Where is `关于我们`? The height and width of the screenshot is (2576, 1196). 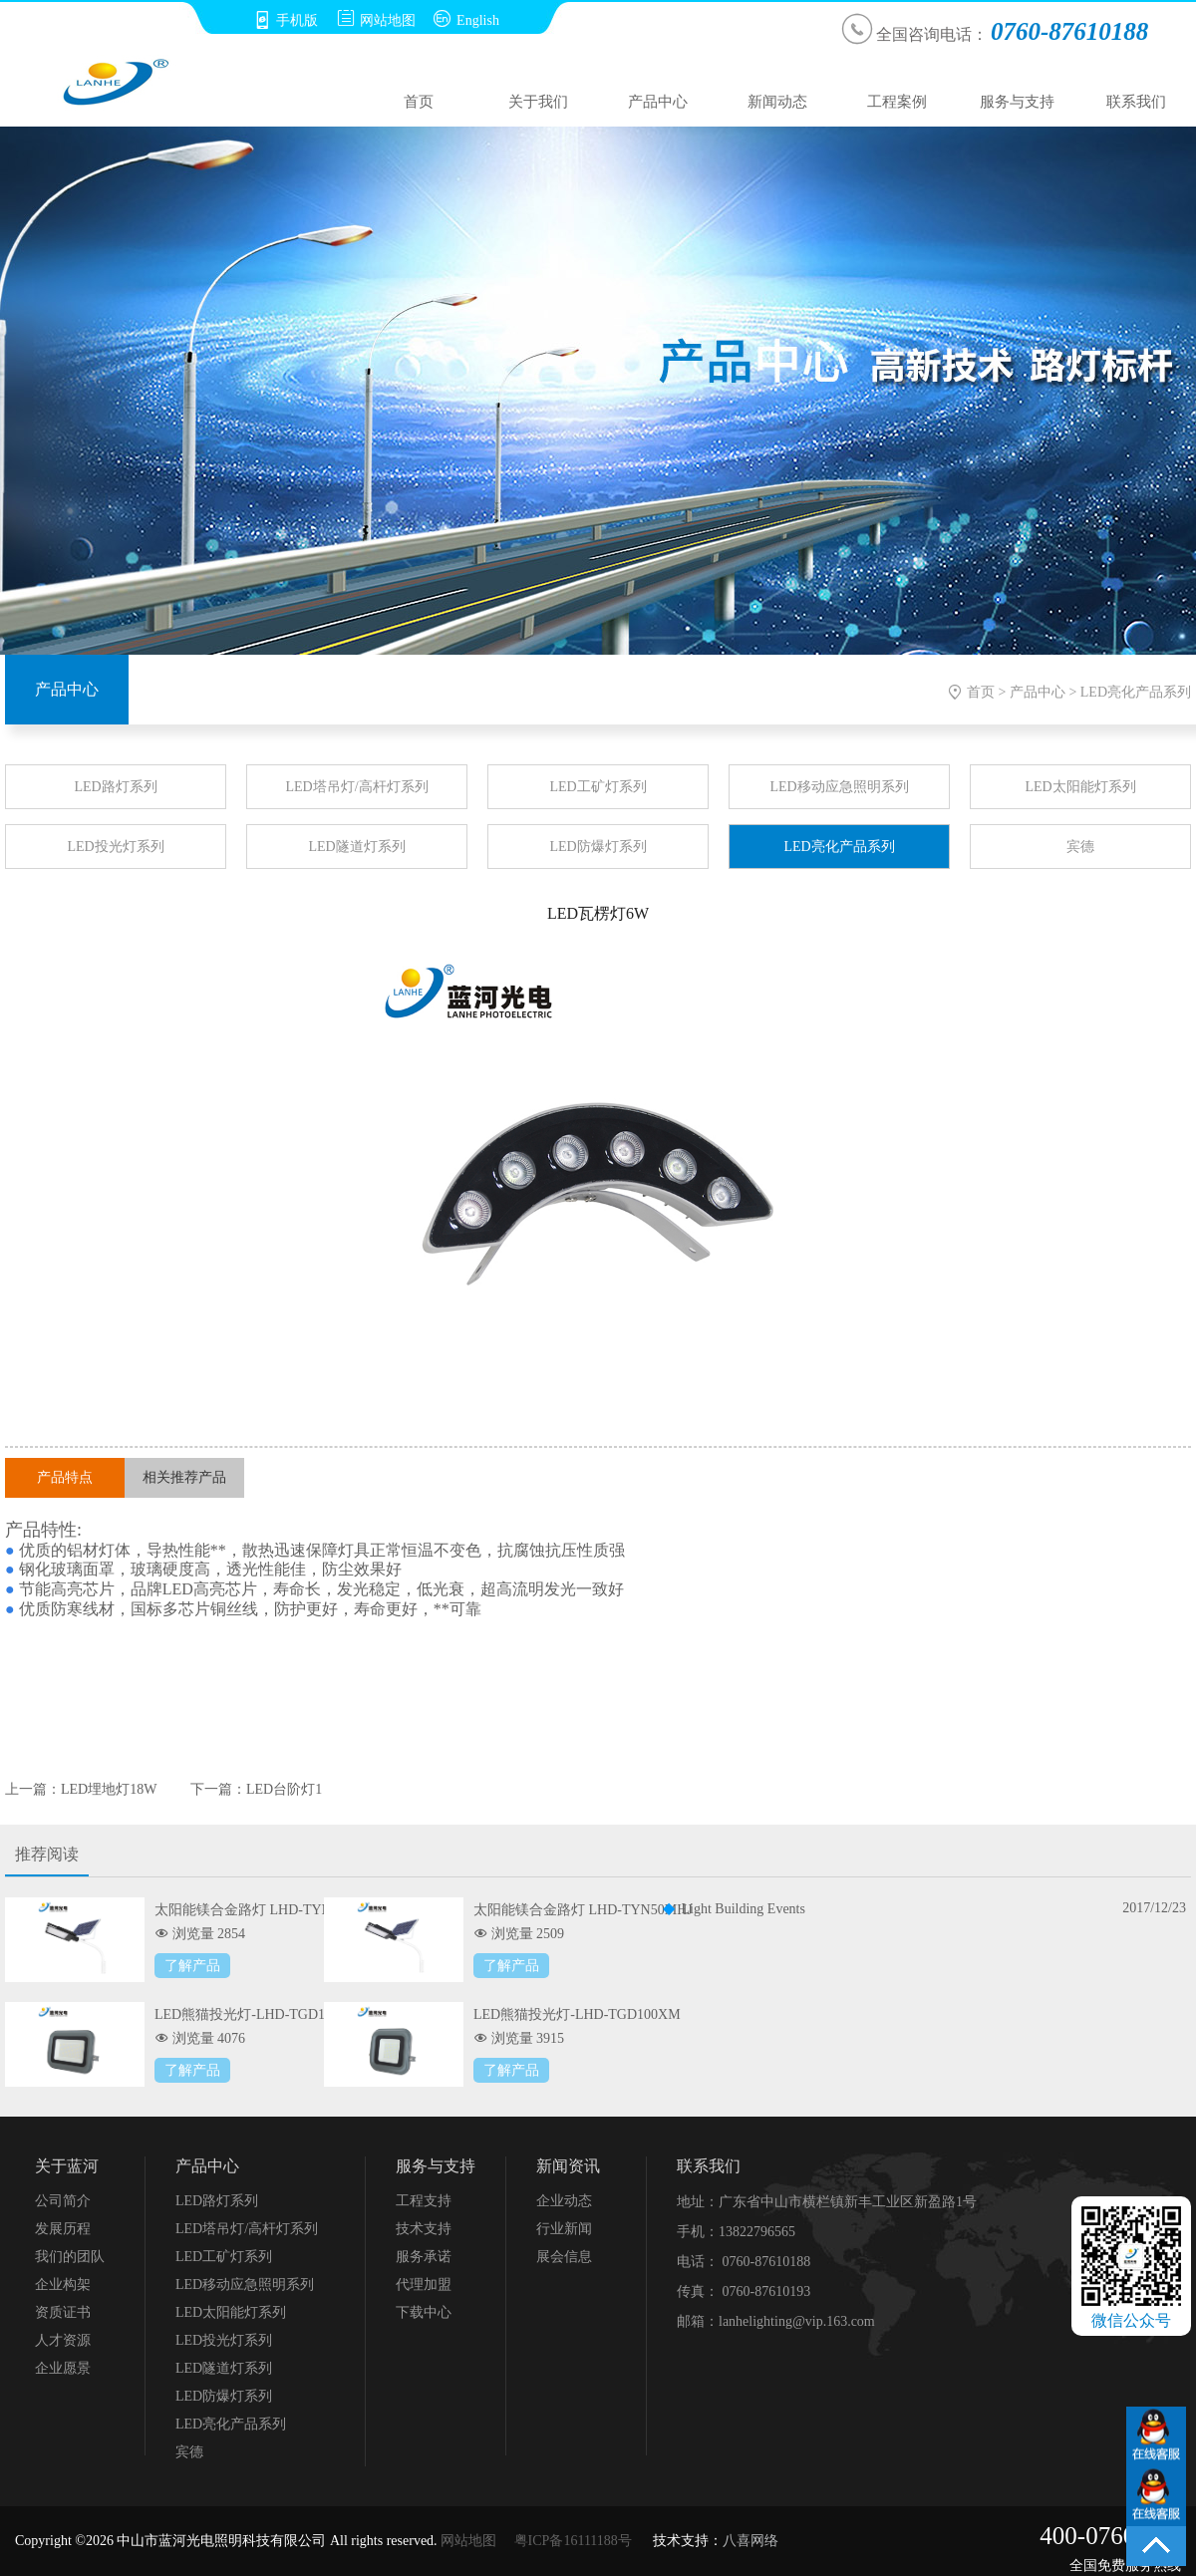 关于我们 is located at coordinates (538, 102).